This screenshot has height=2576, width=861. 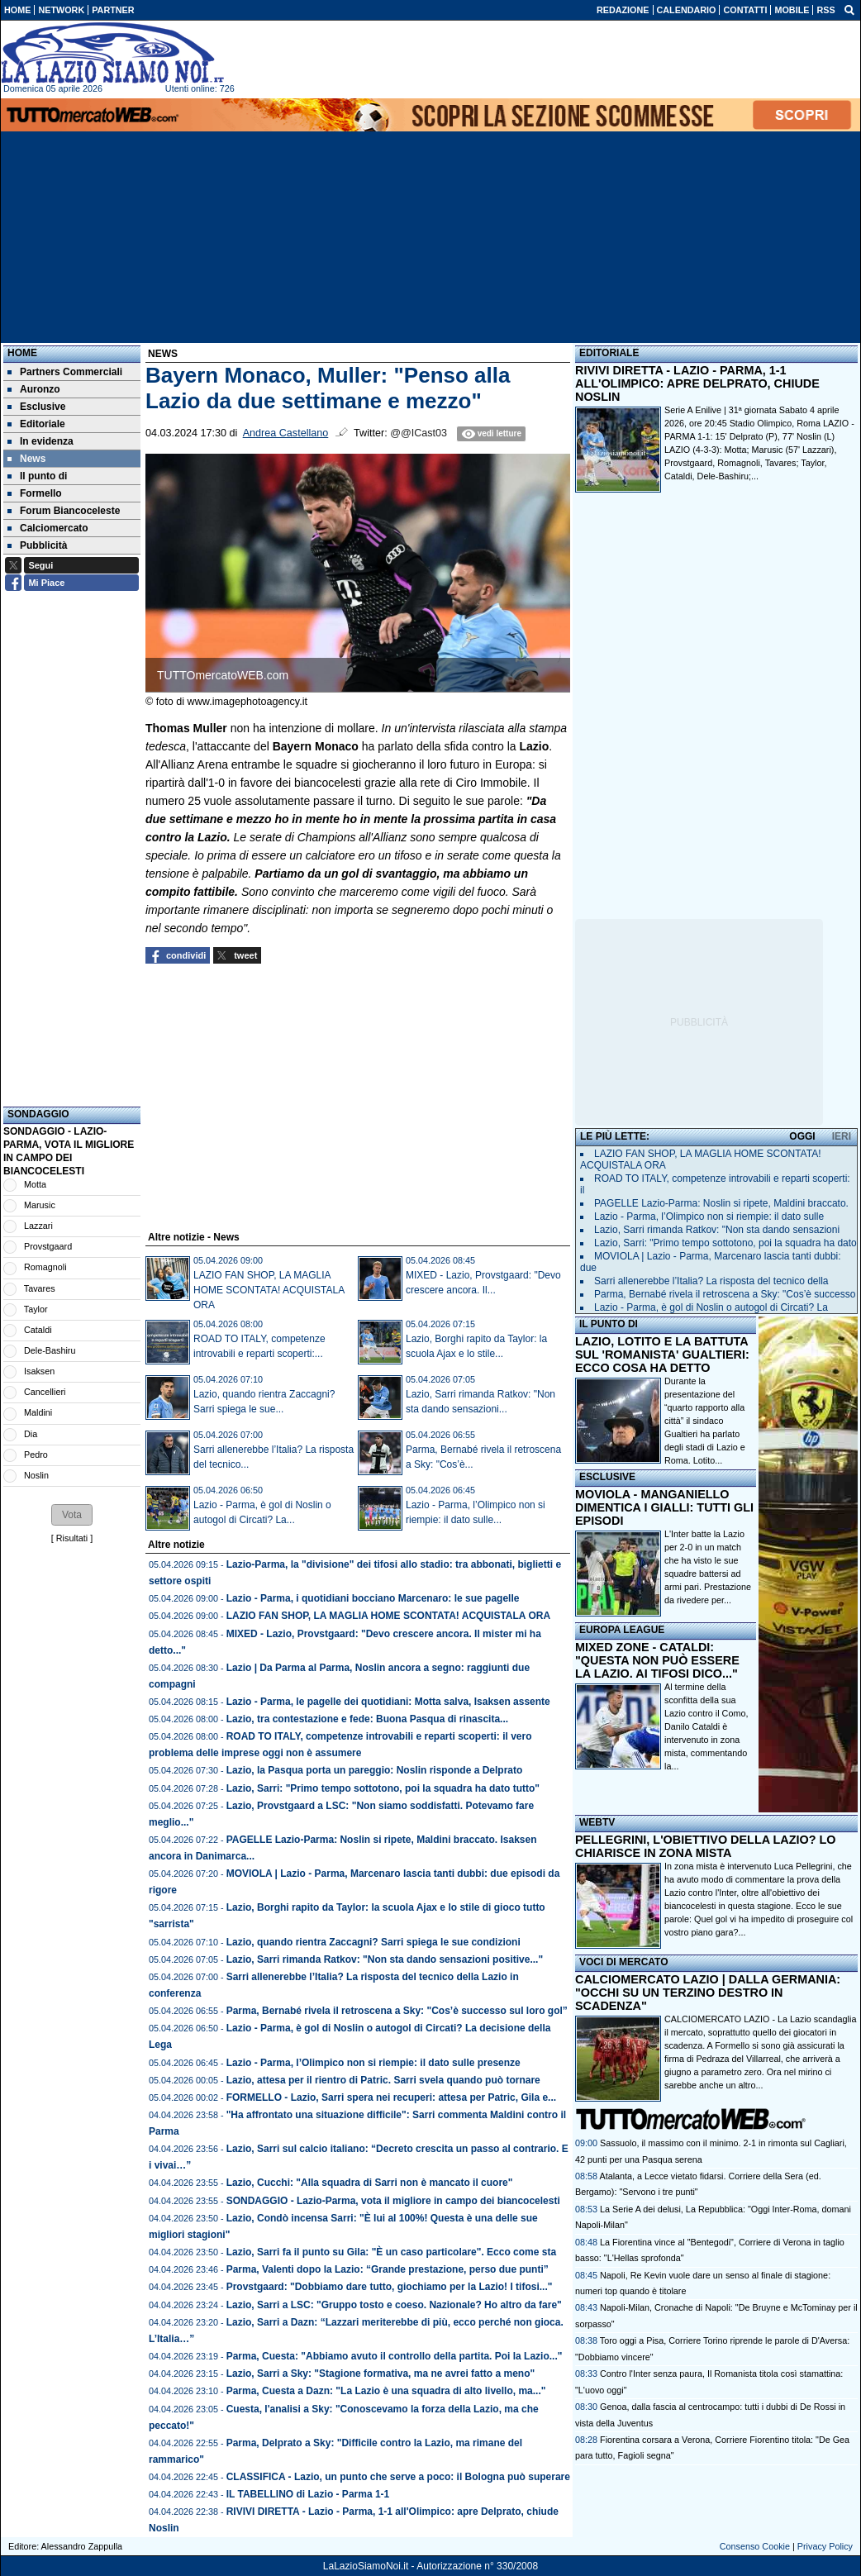 I want to click on Esclusive [menuitem], so click(x=36, y=406).